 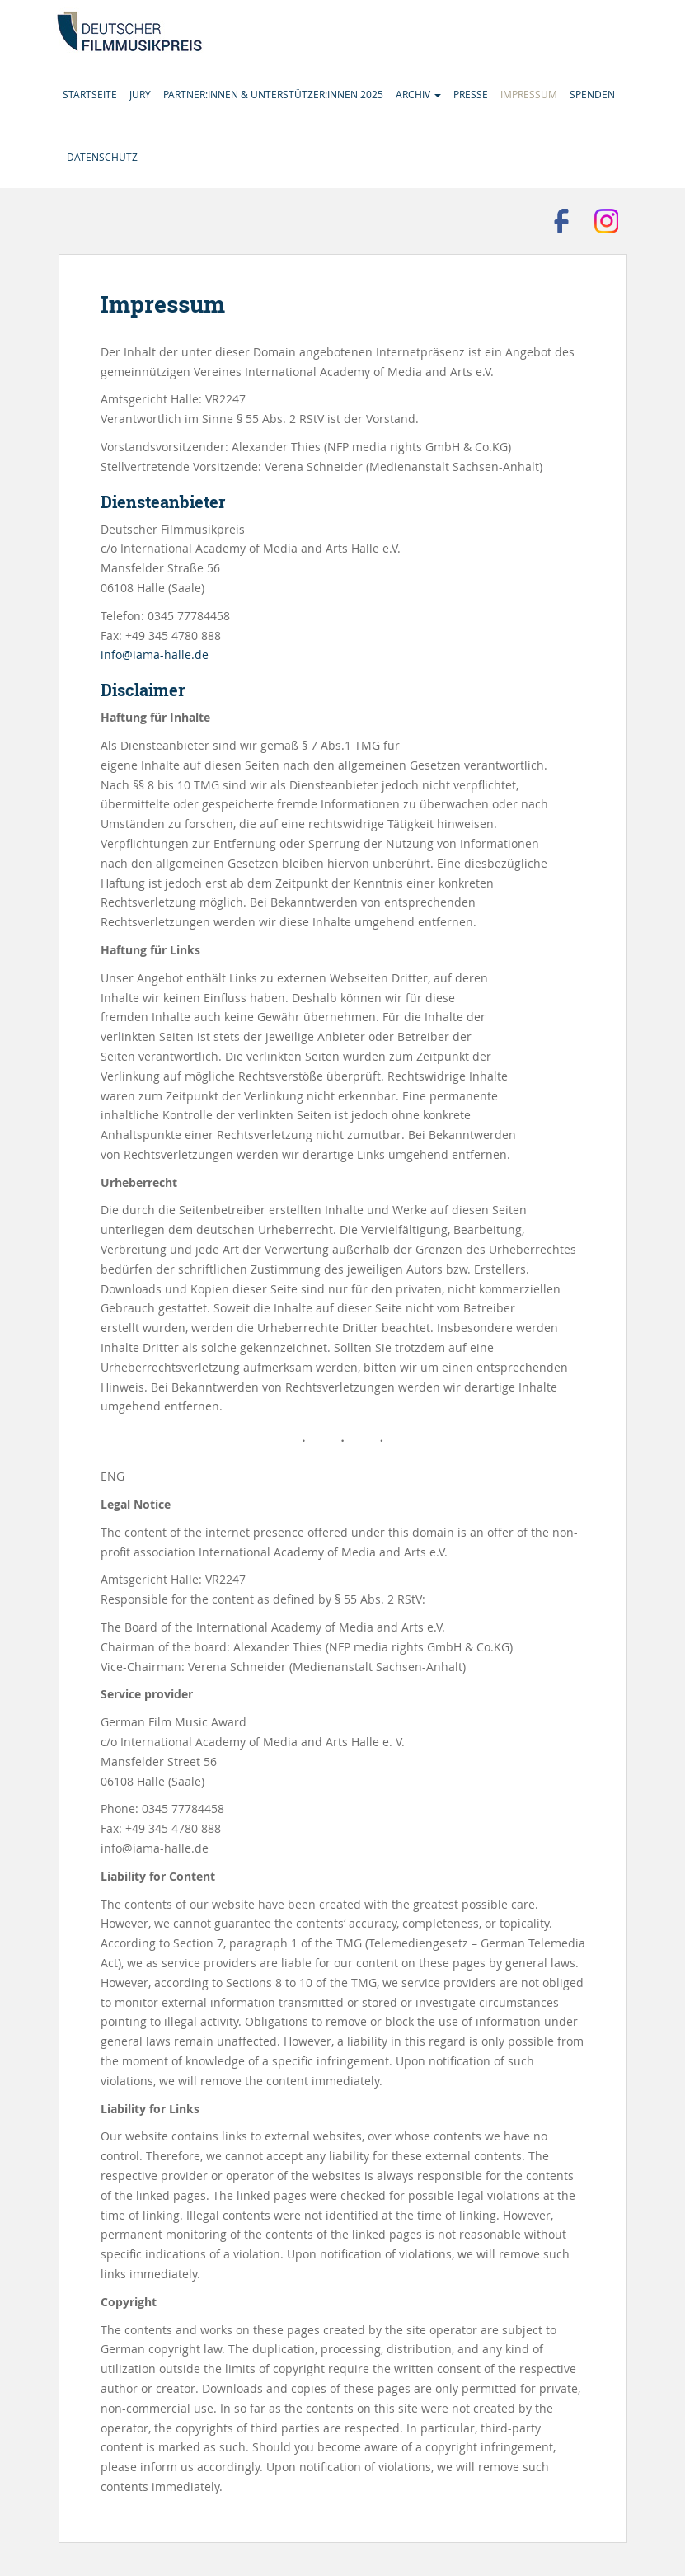 What do you see at coordinates (90, 94) in the screenshot?
I see `Startseite` at bounding box center [90, 94].